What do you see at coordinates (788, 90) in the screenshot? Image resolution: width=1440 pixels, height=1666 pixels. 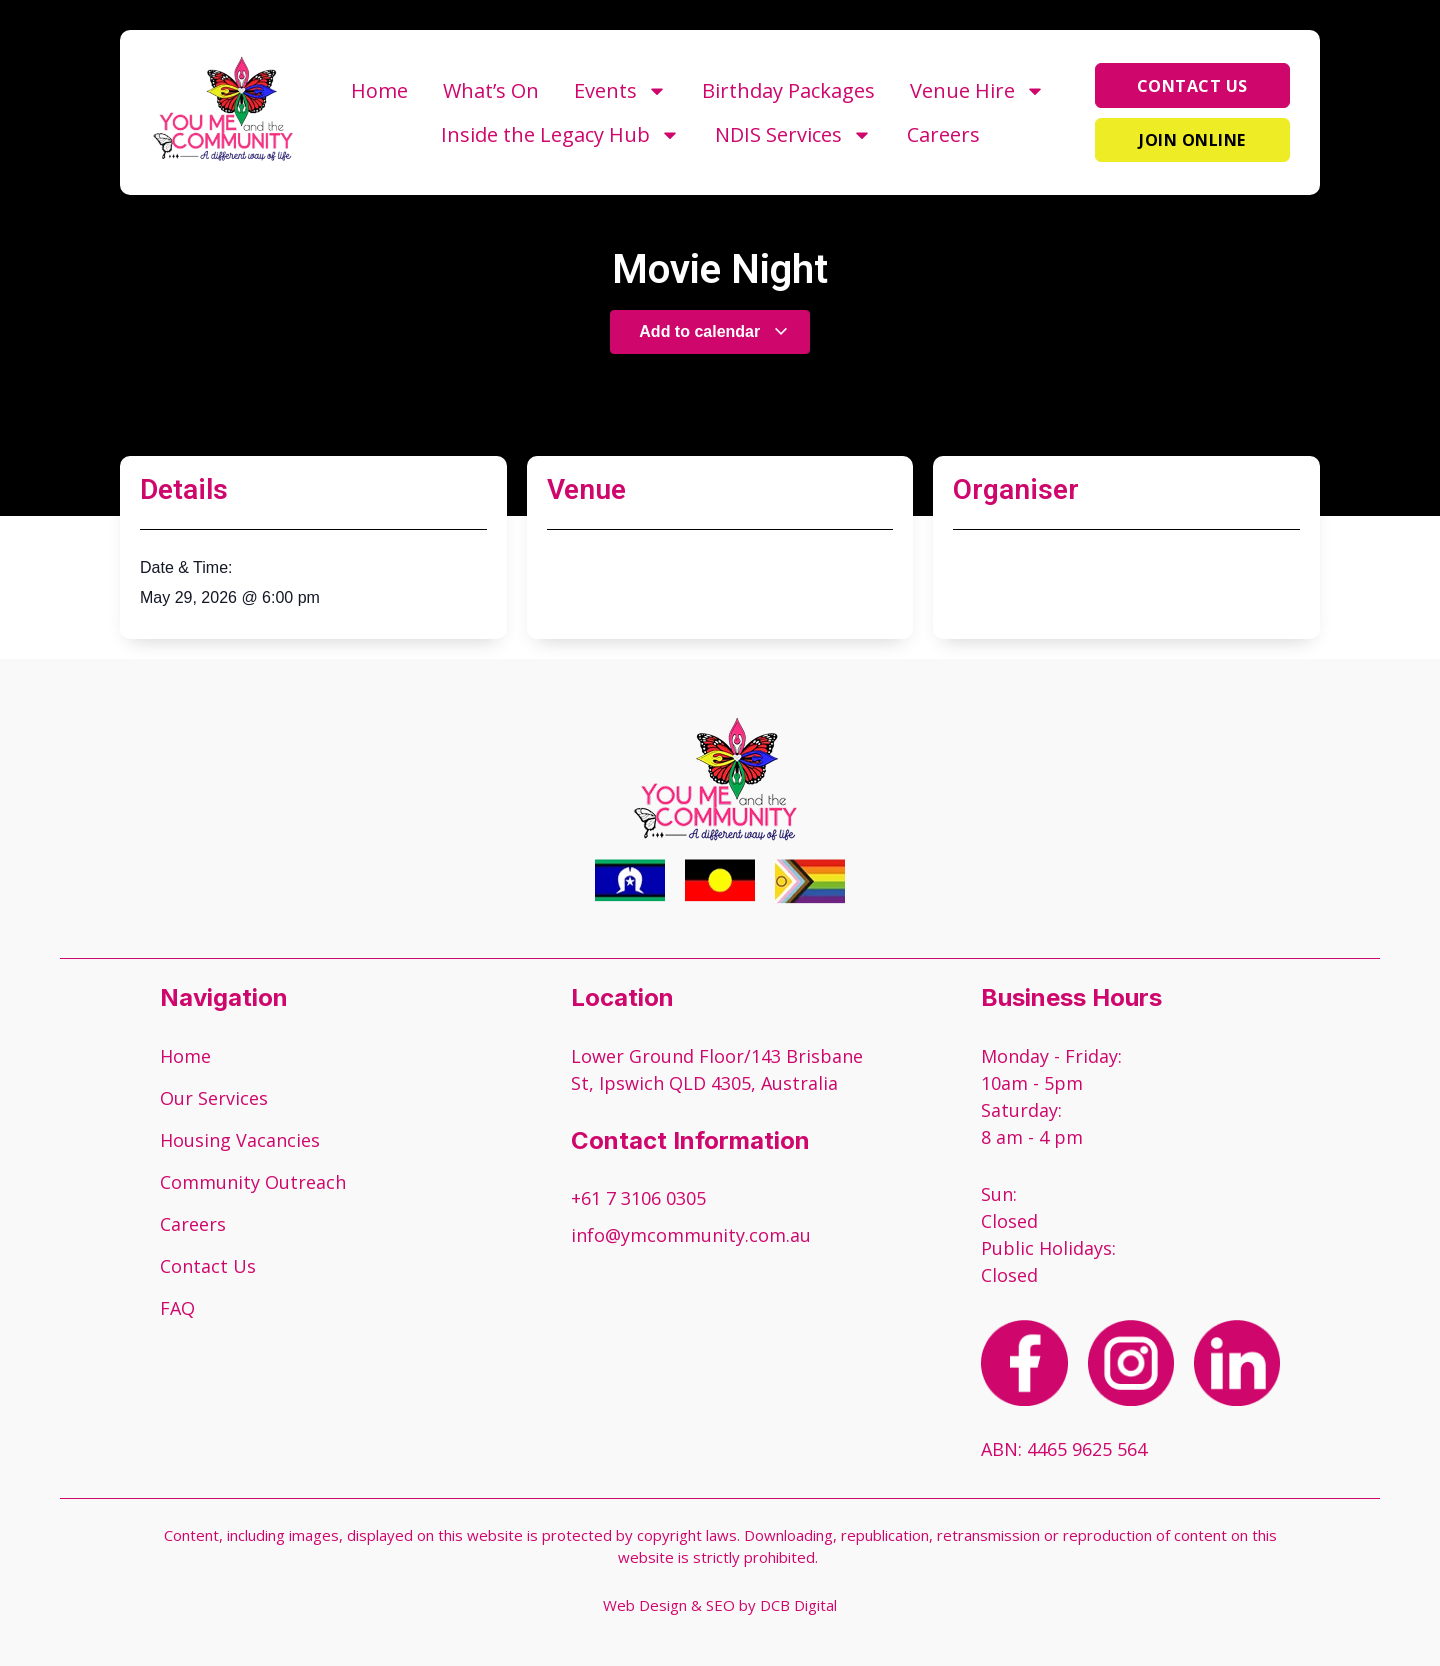 I see `Birthday Packages` at bounding box center [788, 90].